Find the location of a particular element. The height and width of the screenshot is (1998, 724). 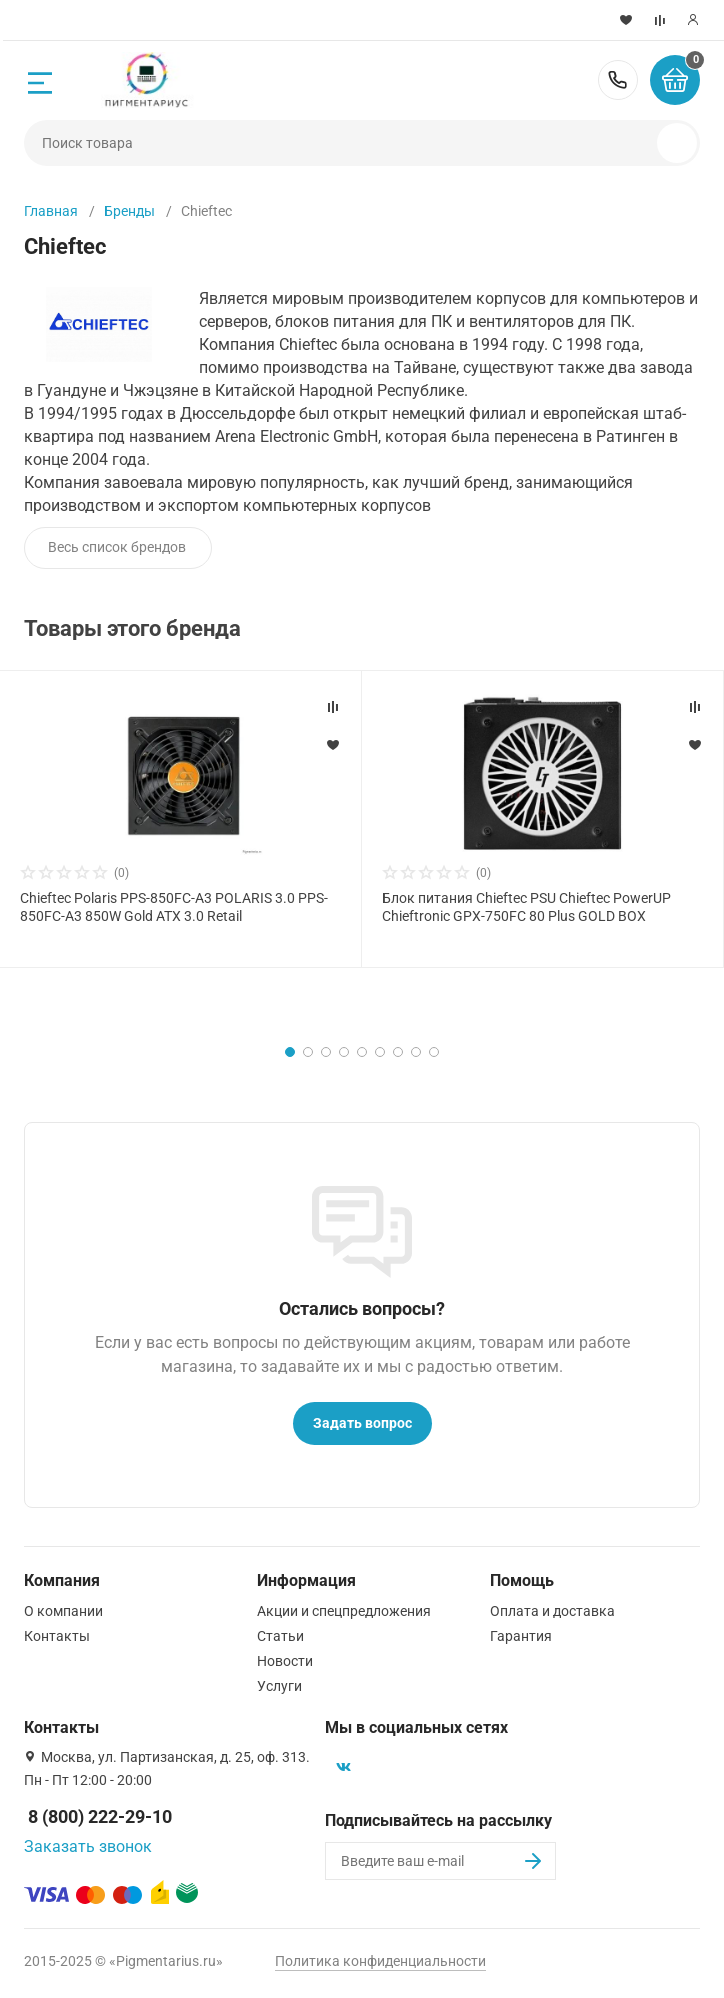

Chieftec Polaris PPS-850FC-A3 POLARIS 3.0 PPS-850FC-A3 850W Gold ATX 3.0 Retail is located at coordinates (174, 907).